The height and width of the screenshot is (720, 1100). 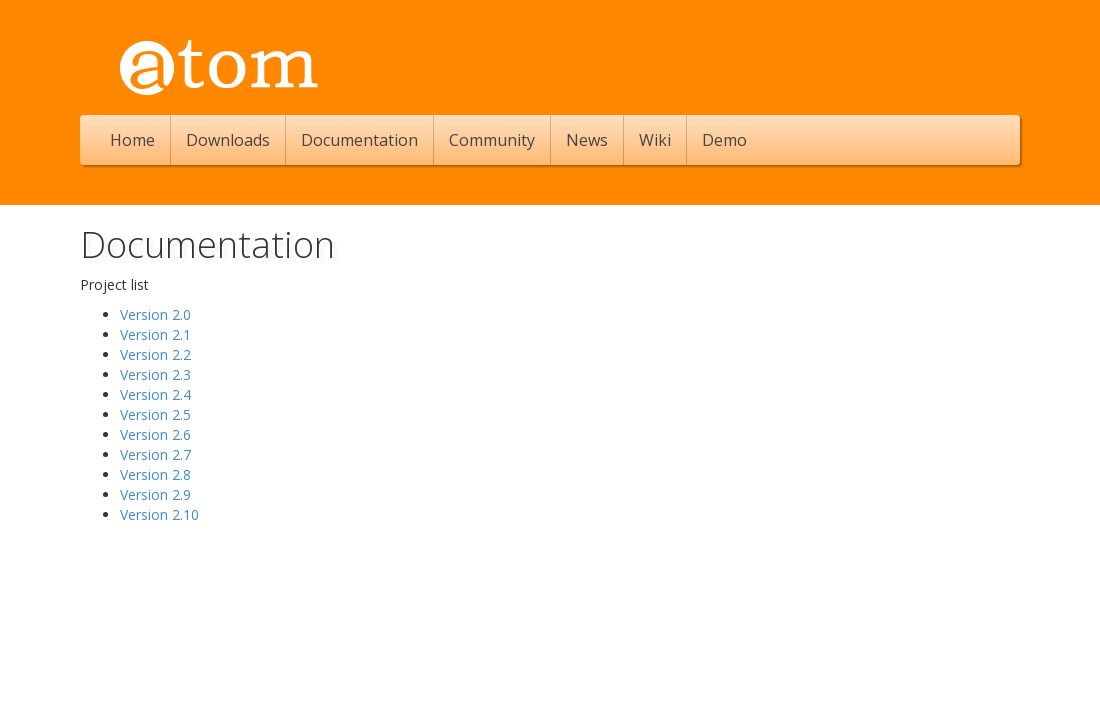 What do you see at coordinates (159, 514) in the screenshot?
I see `Version 2.10` at bounding box center [159, 514].